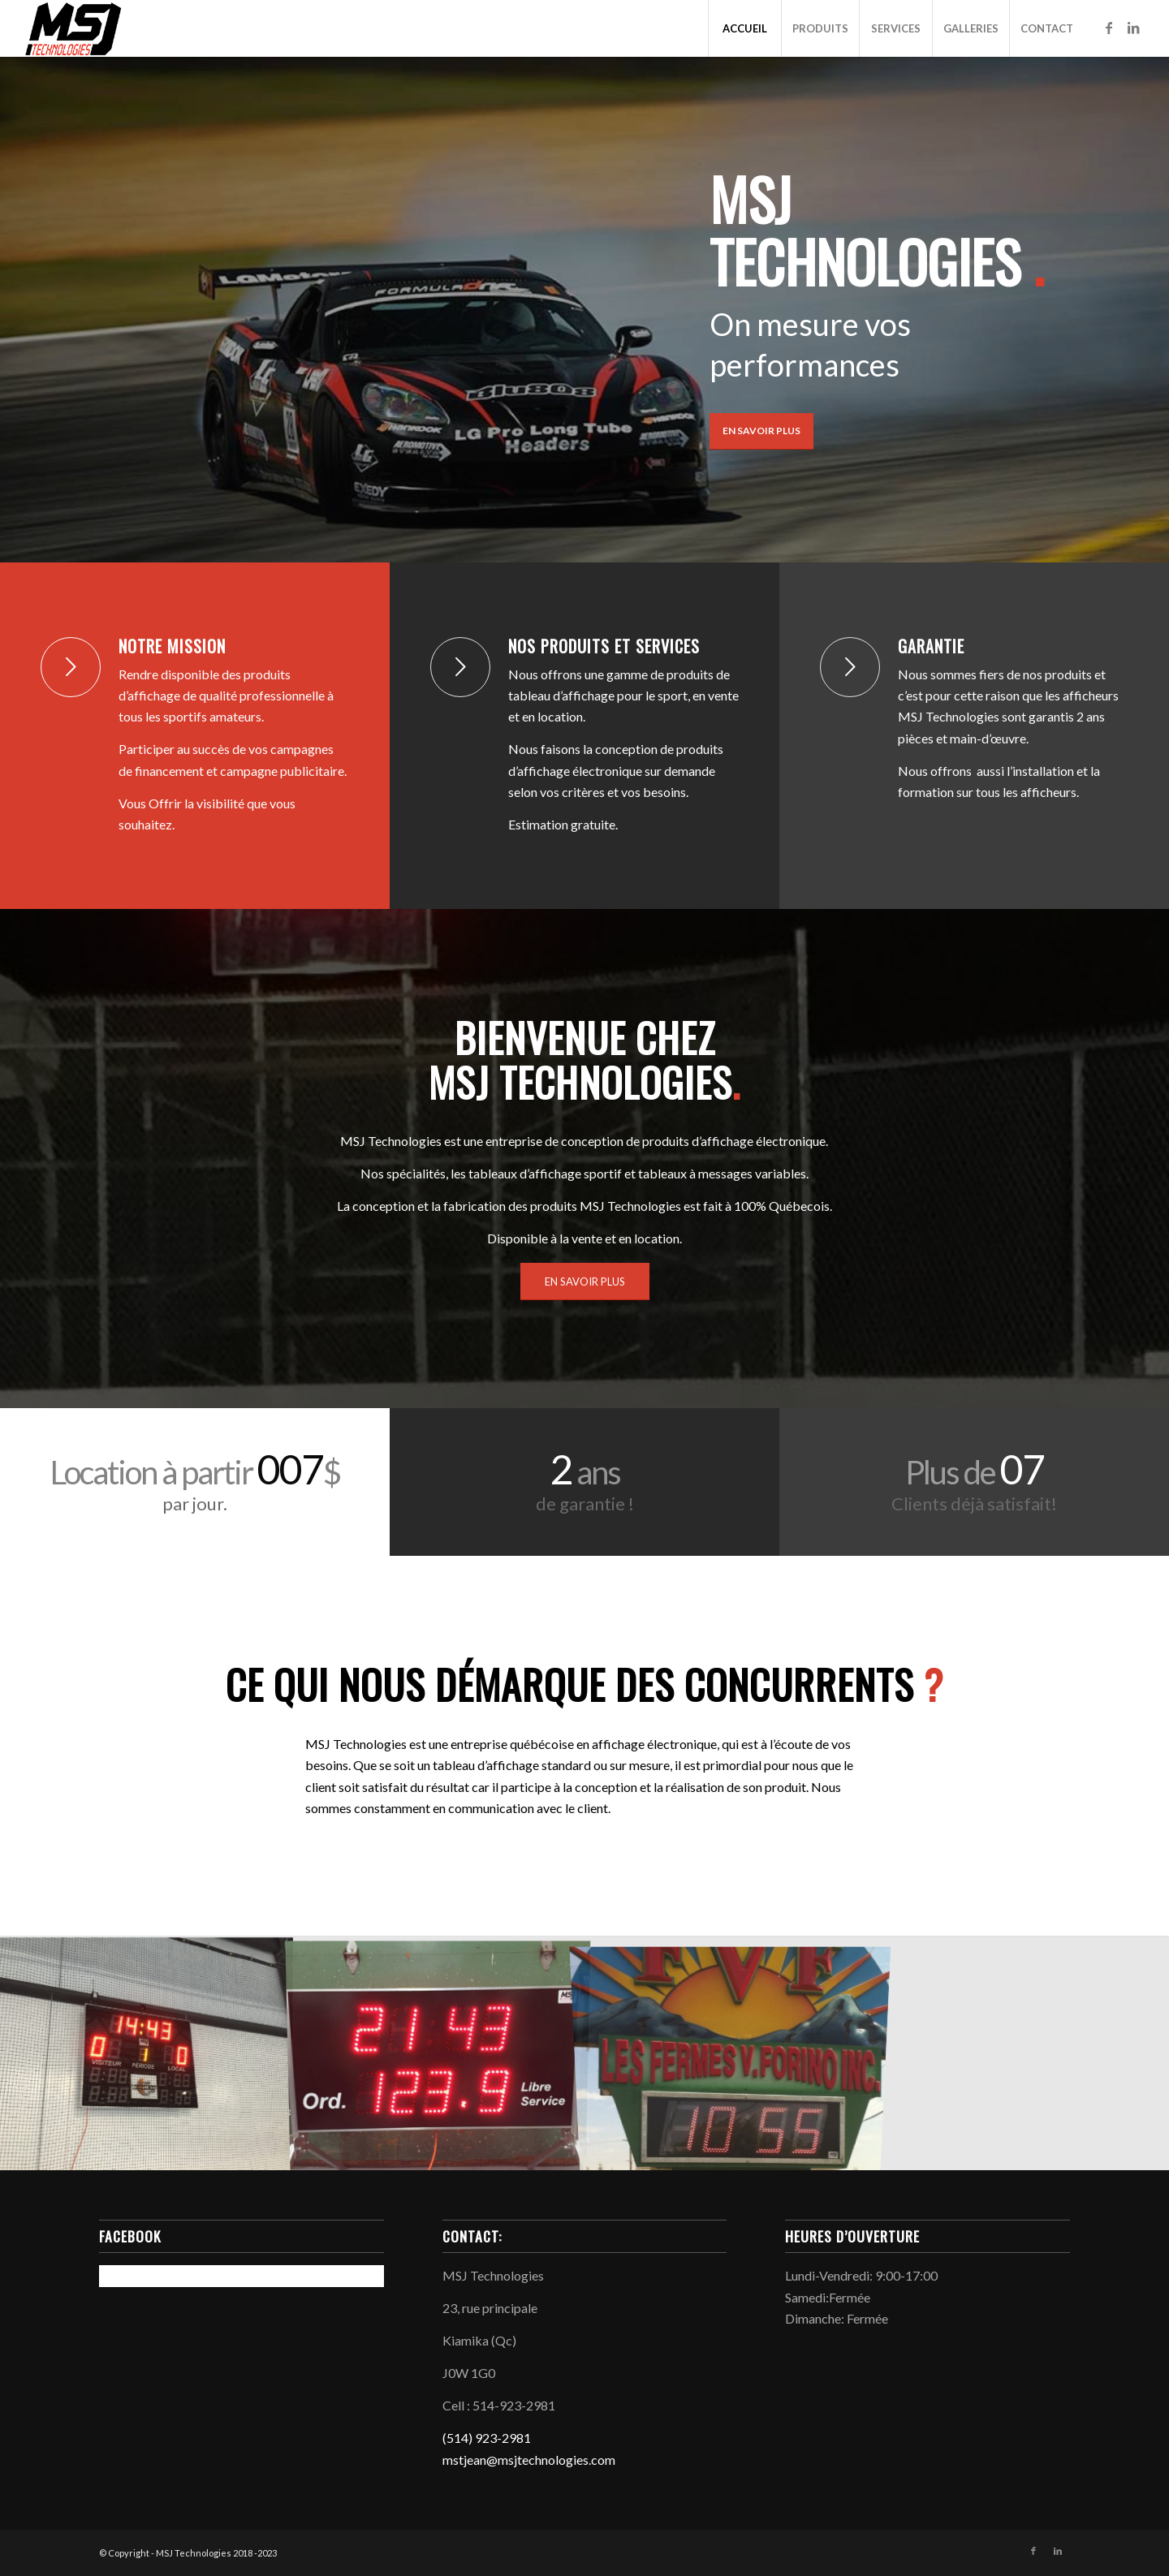  I want to click on [menuitem], so click(744, 28).